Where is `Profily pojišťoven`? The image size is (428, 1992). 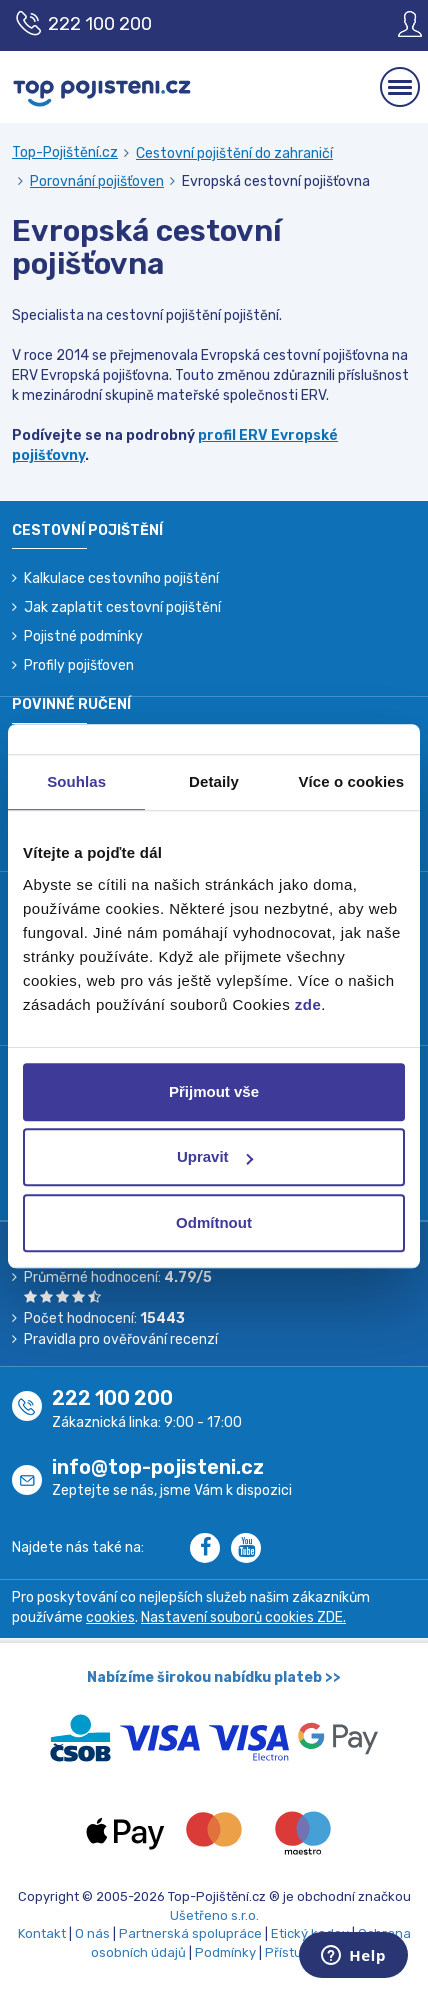
Profily pojišťoven is located at coordinates (79, 665).